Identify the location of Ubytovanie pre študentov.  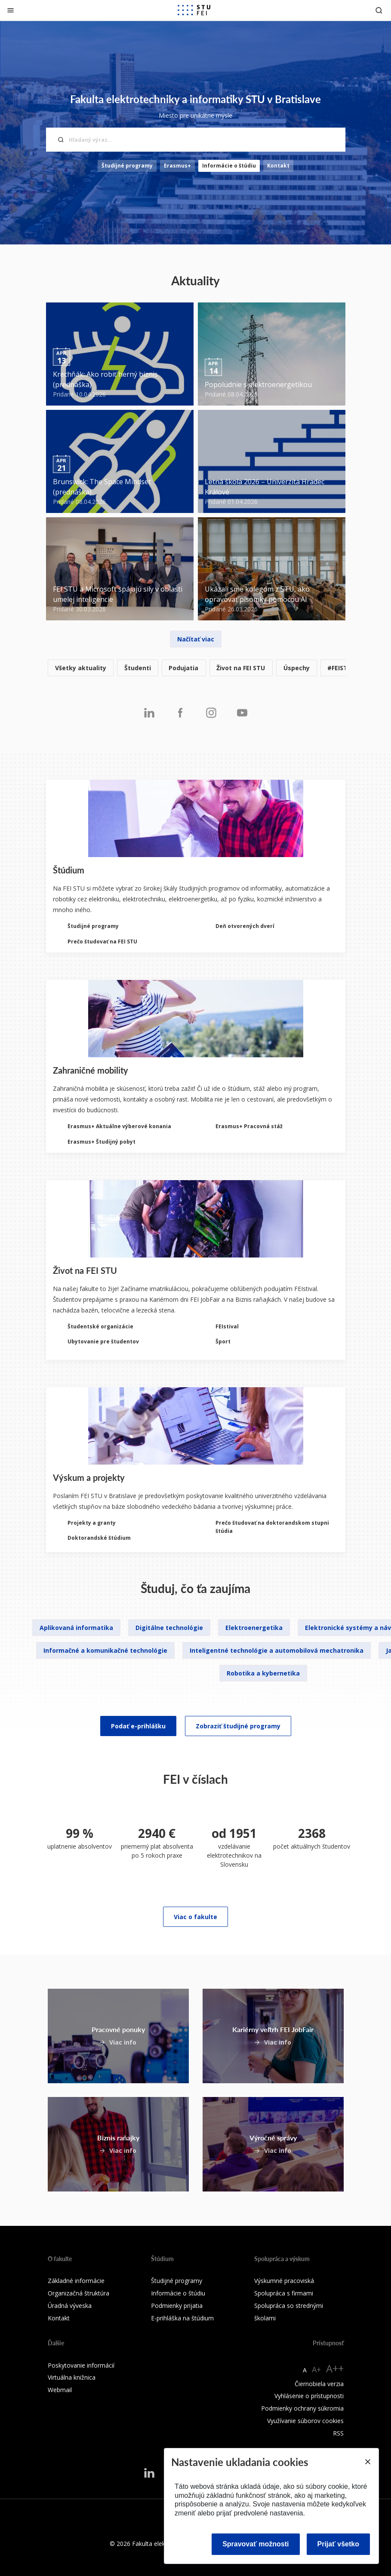
(103, 1341).